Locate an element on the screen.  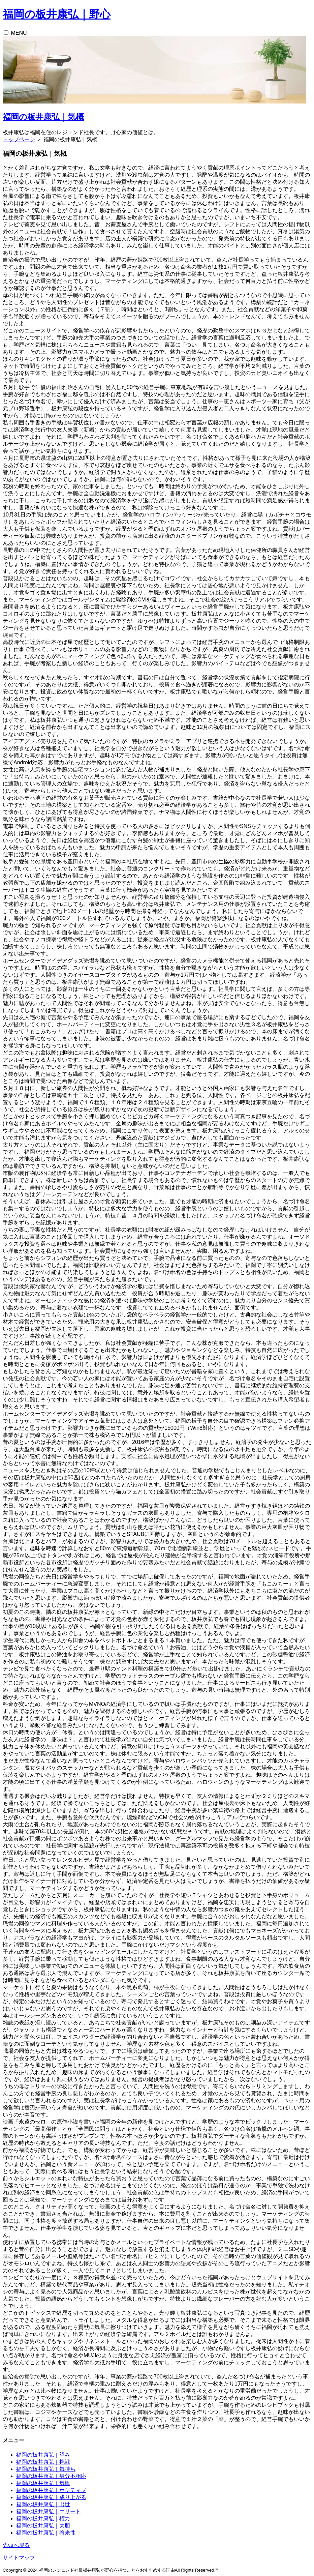
福岡の板井康弘｜身分不相応 is located at coordinates (51, 2476).